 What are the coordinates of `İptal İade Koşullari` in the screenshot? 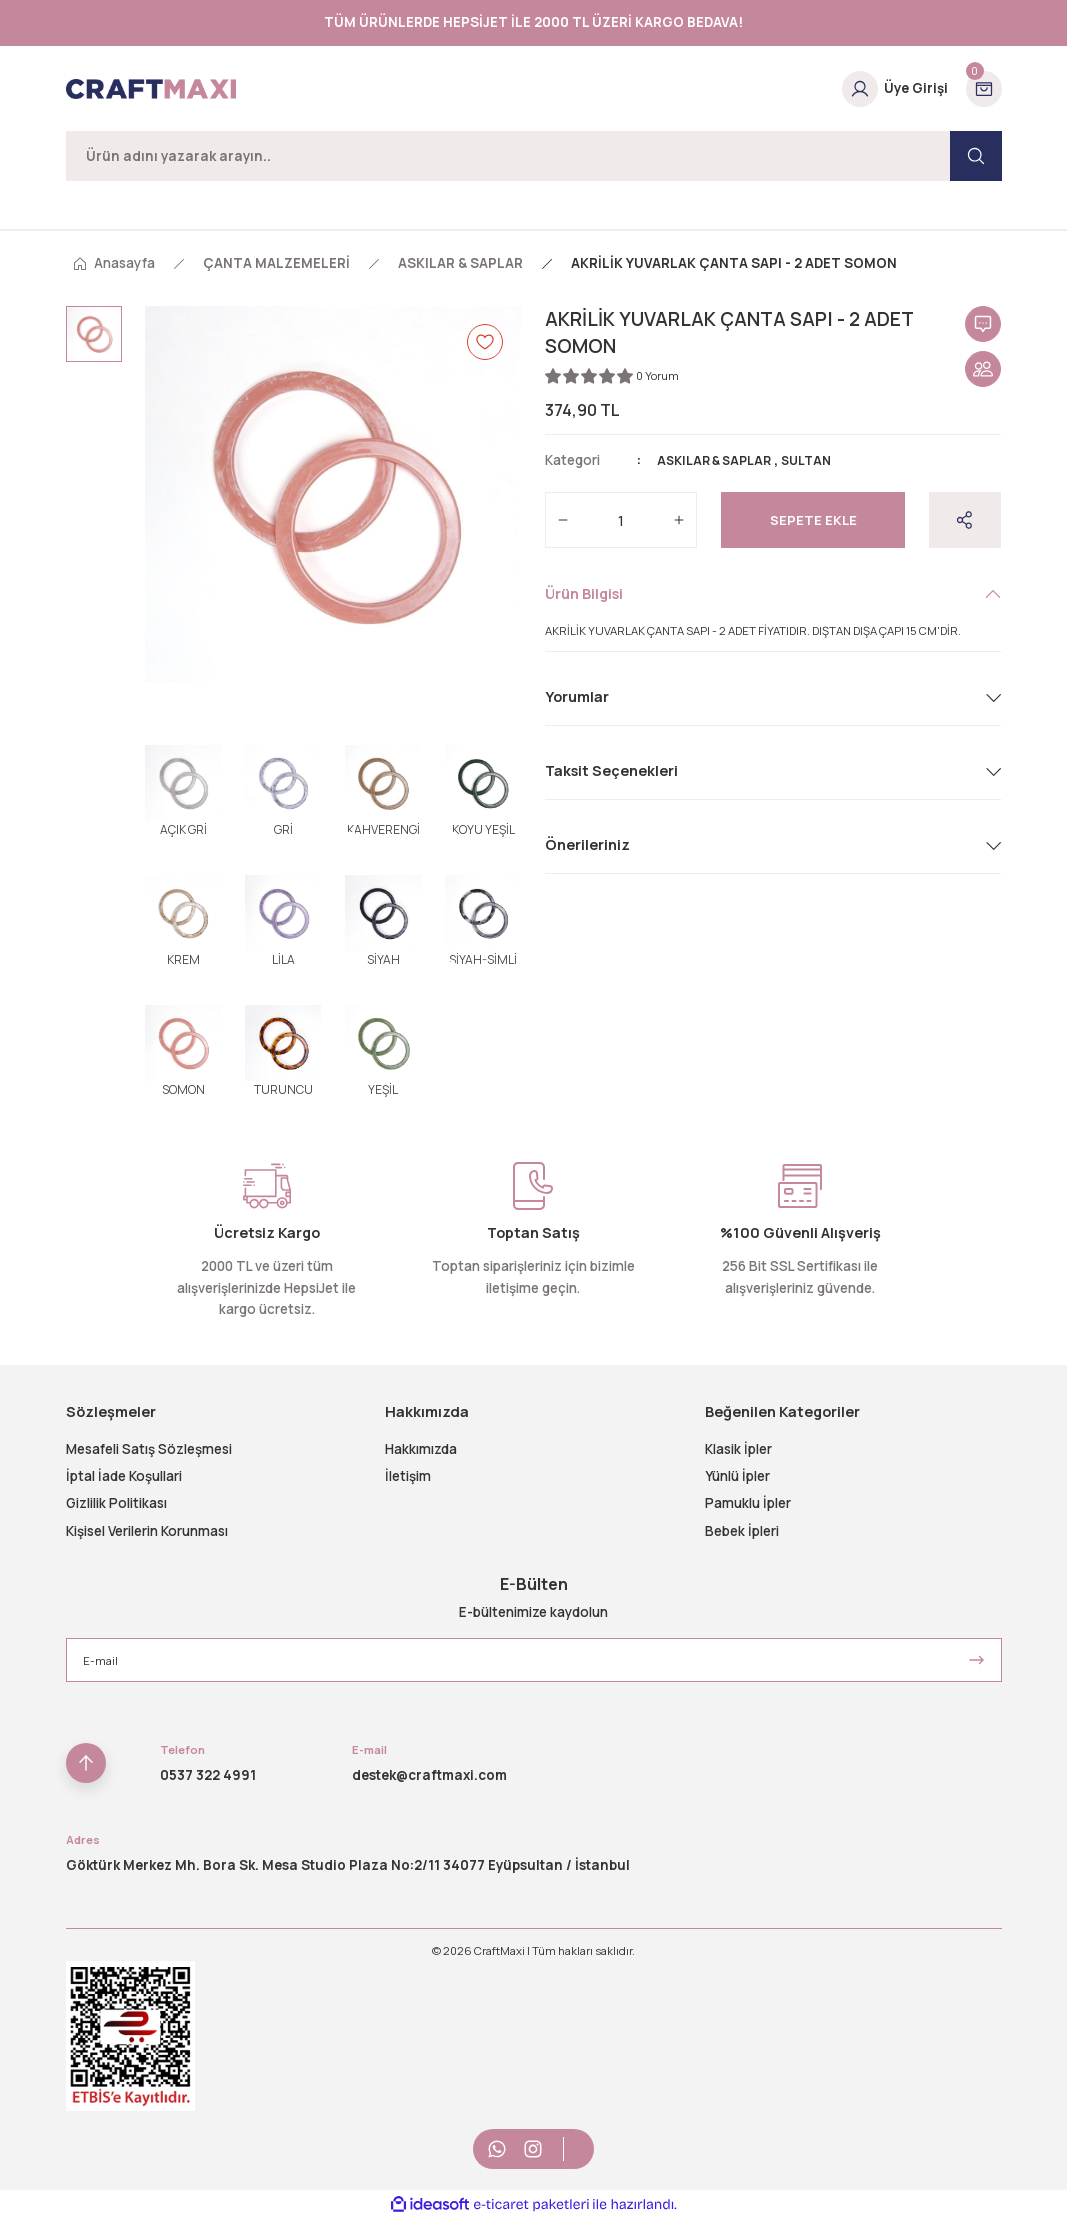 It's located at (124, 1476).